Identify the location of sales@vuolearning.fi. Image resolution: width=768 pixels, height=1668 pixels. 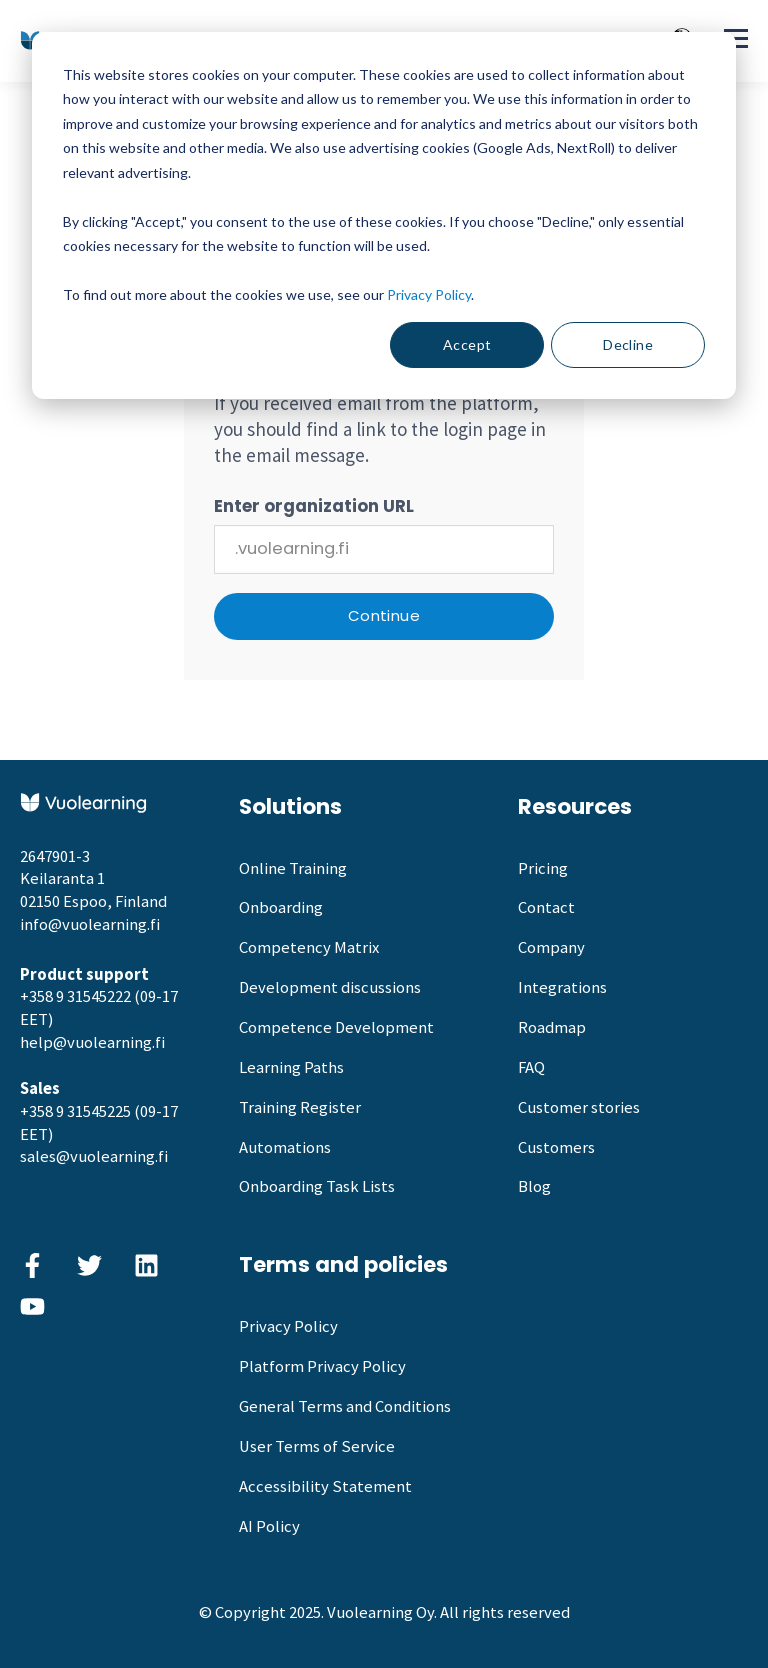
(94, 1156).